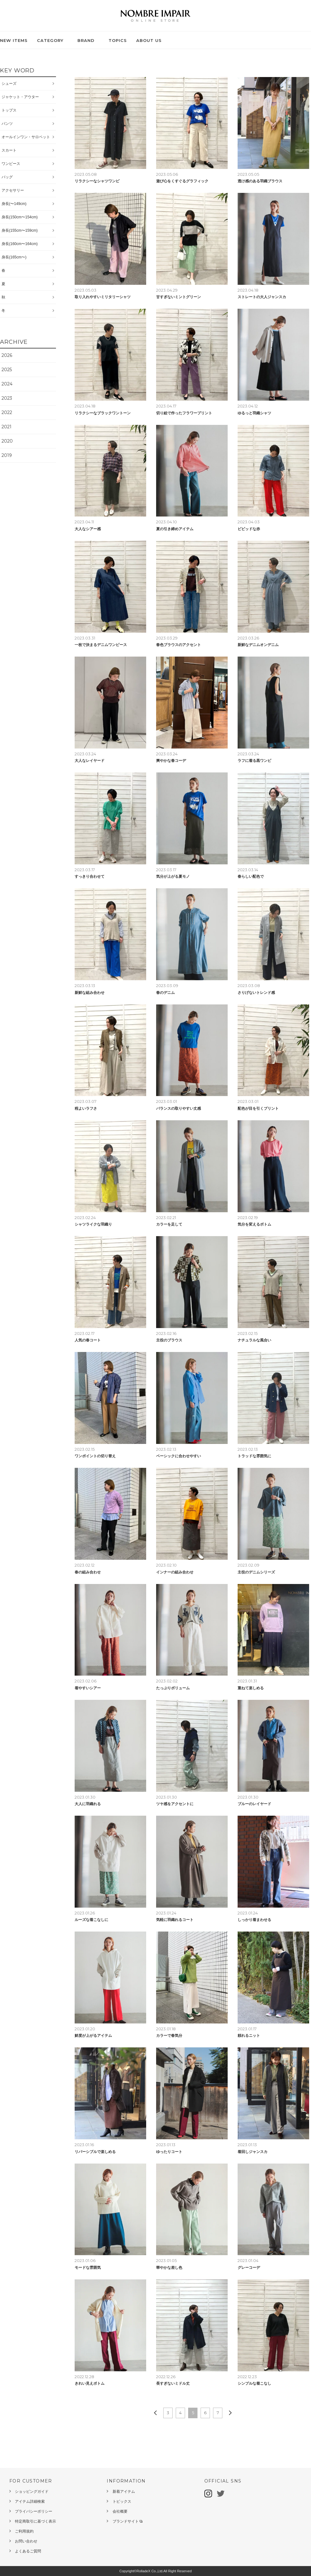 This screenshot has height=2576, width=311. I want to click on ワンピース, so click(11, 164).